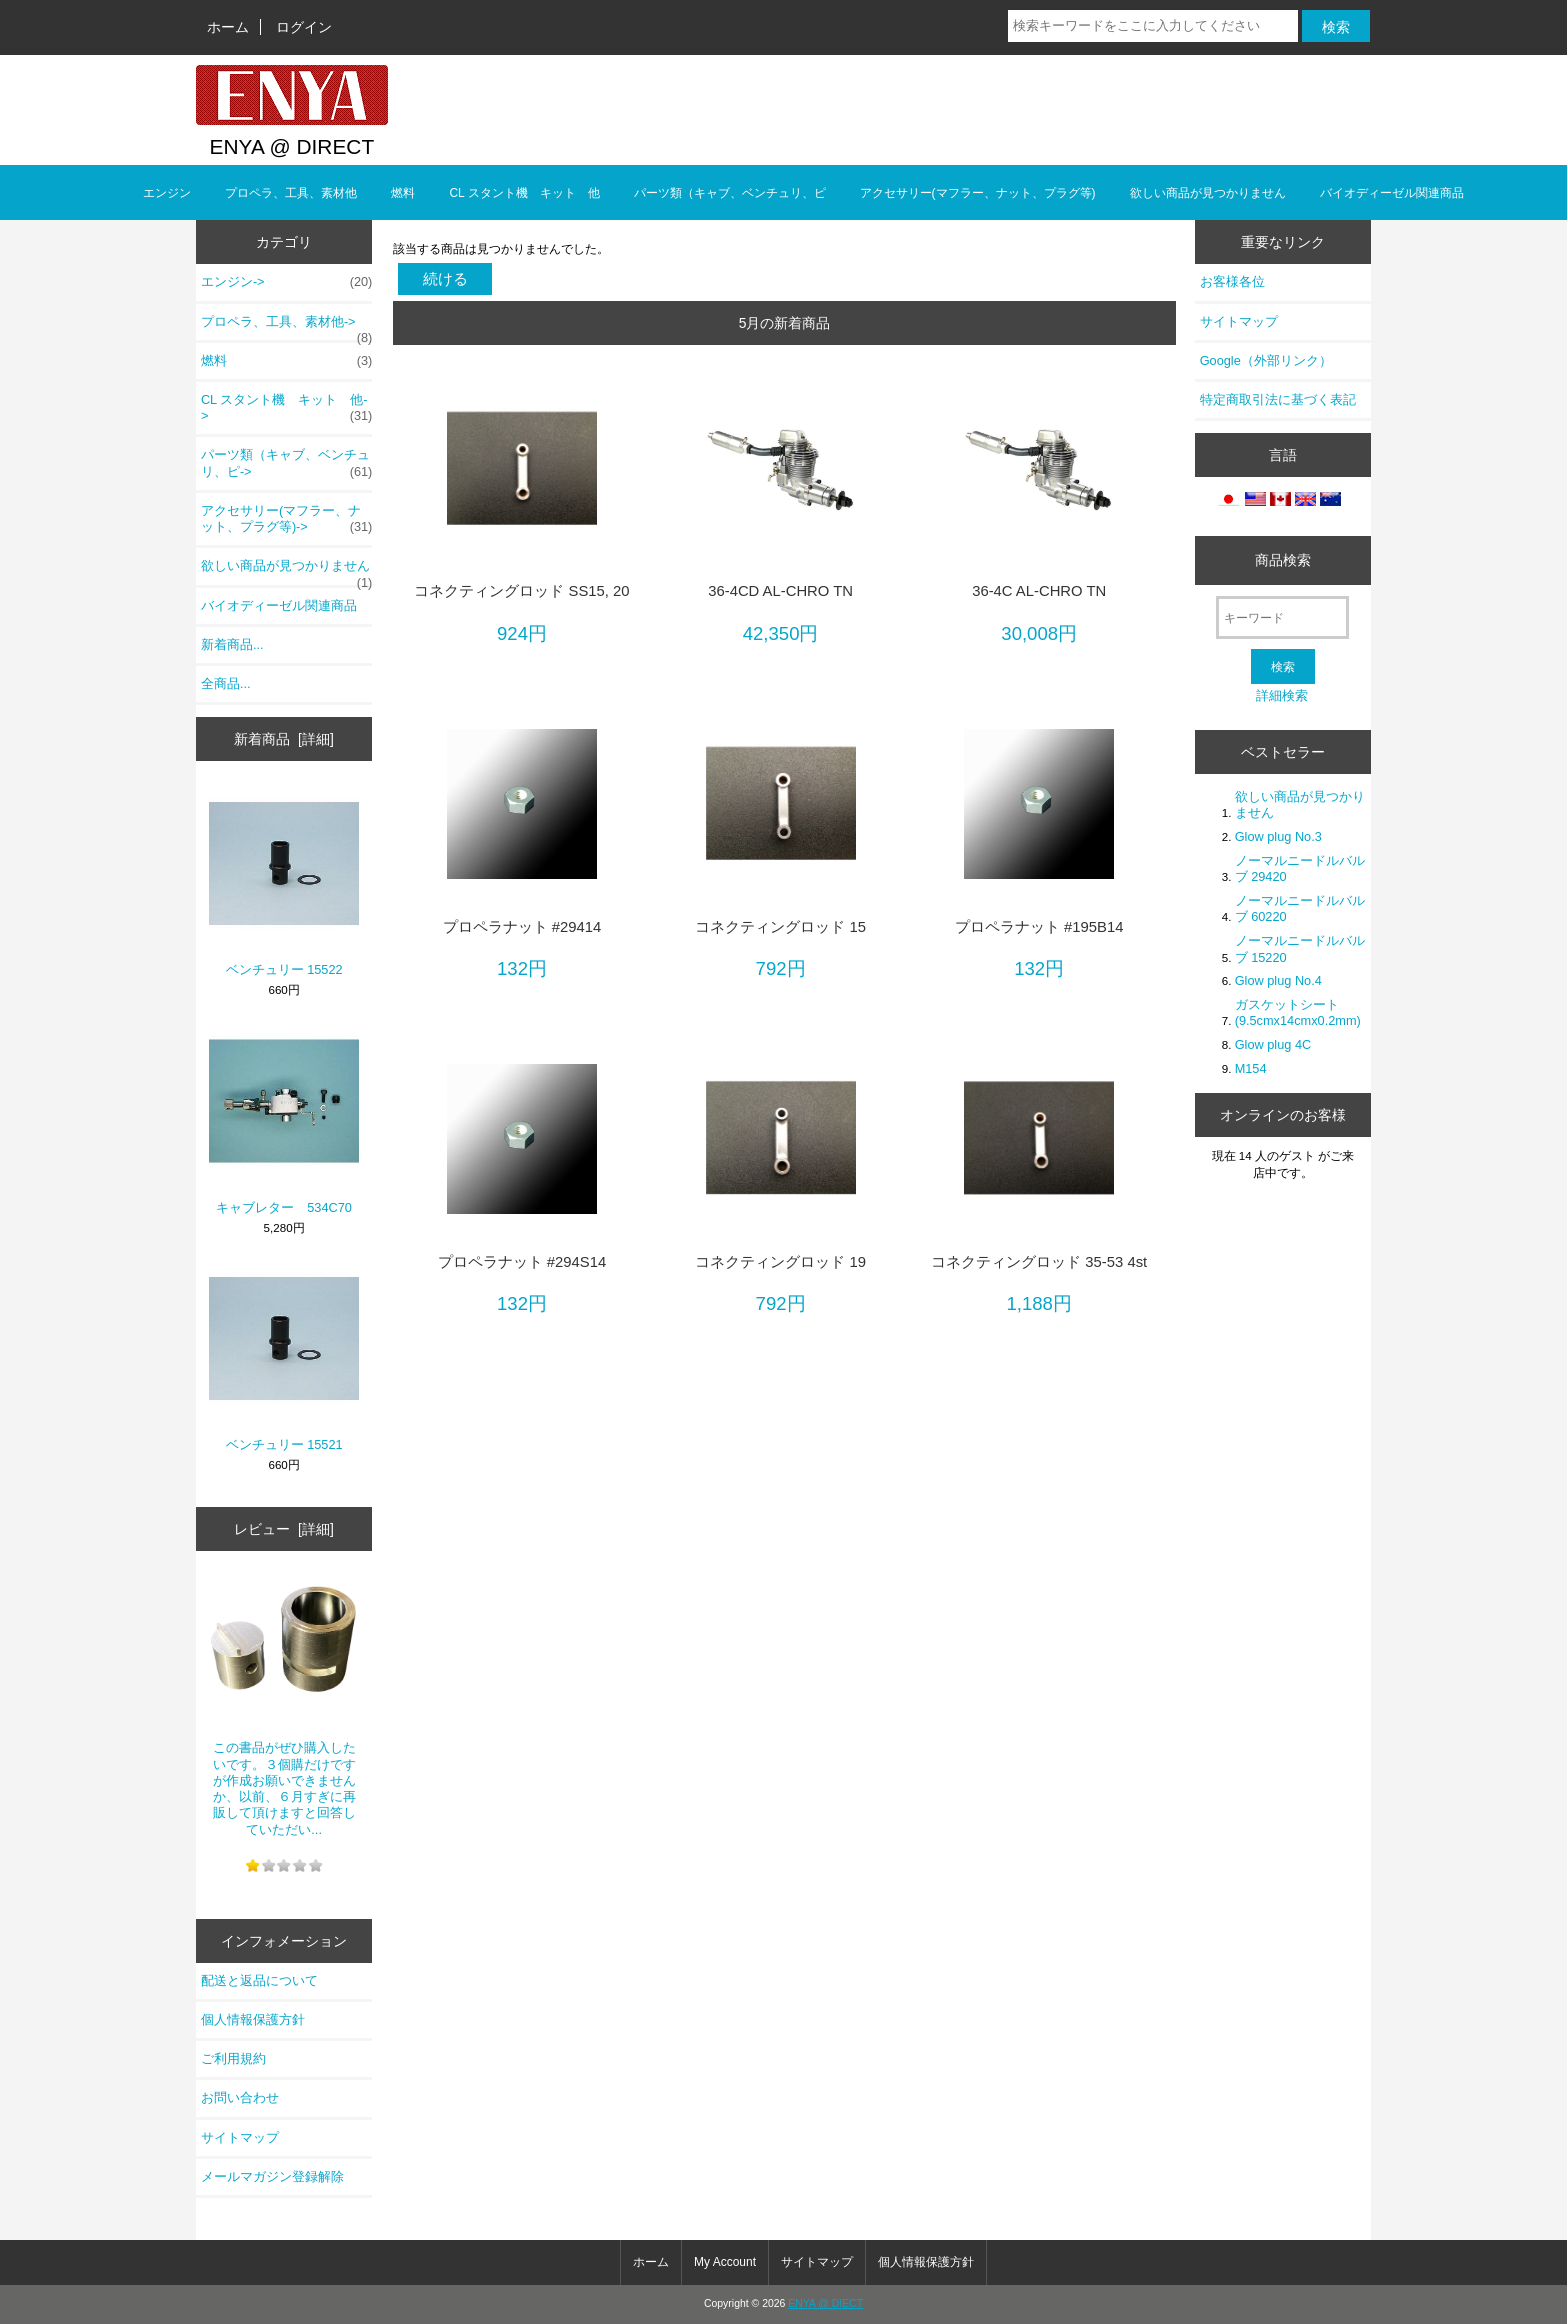 This screenshot has width=1567, height=2324. Describe the element at coordinates (522, 927) in the screenshot. I see `プロペラナット #29414` at that location.